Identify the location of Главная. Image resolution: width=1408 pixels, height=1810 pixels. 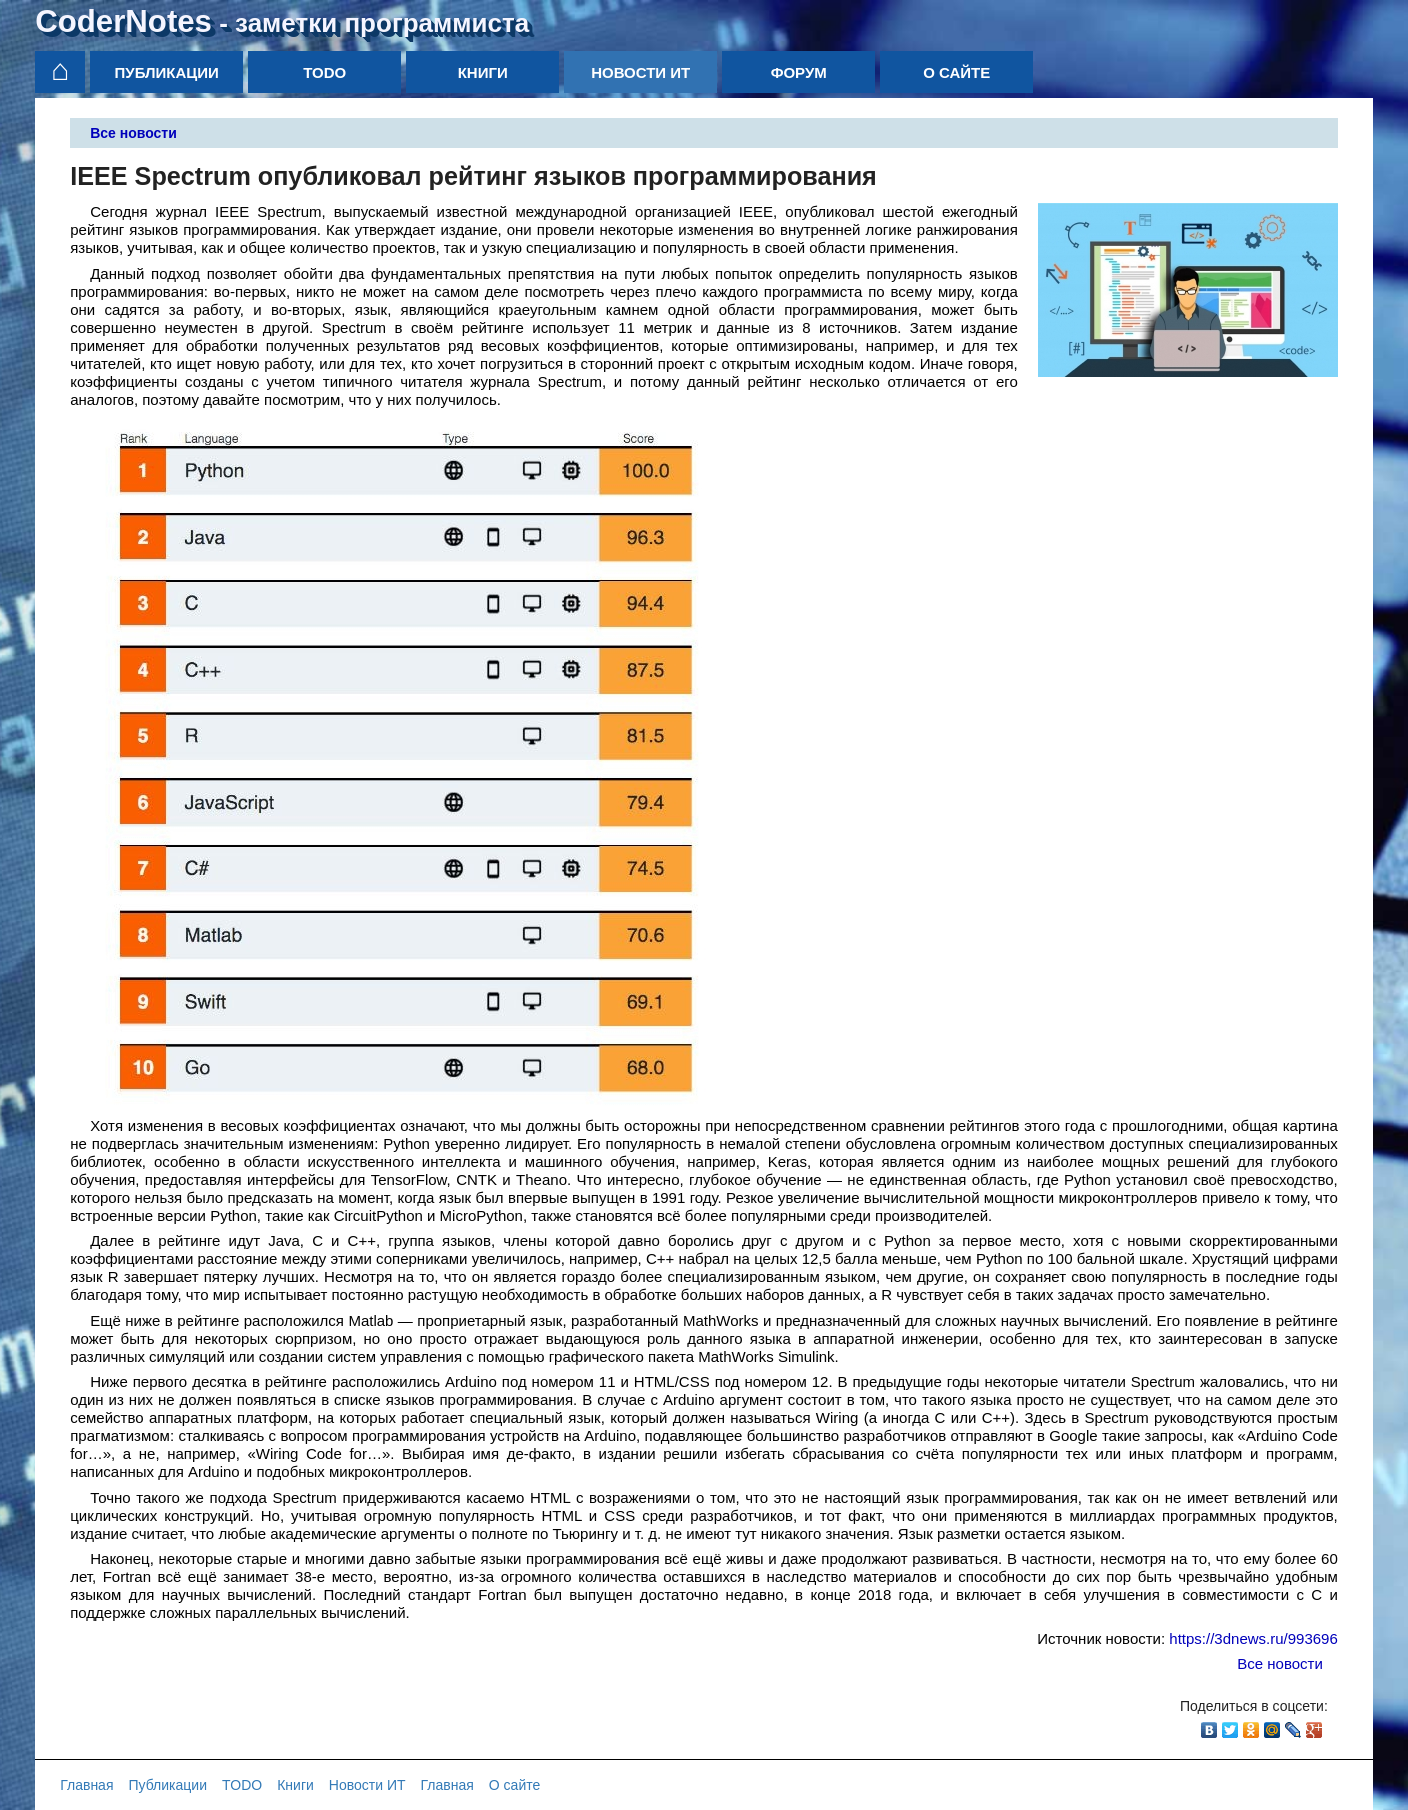
(86, 1785).